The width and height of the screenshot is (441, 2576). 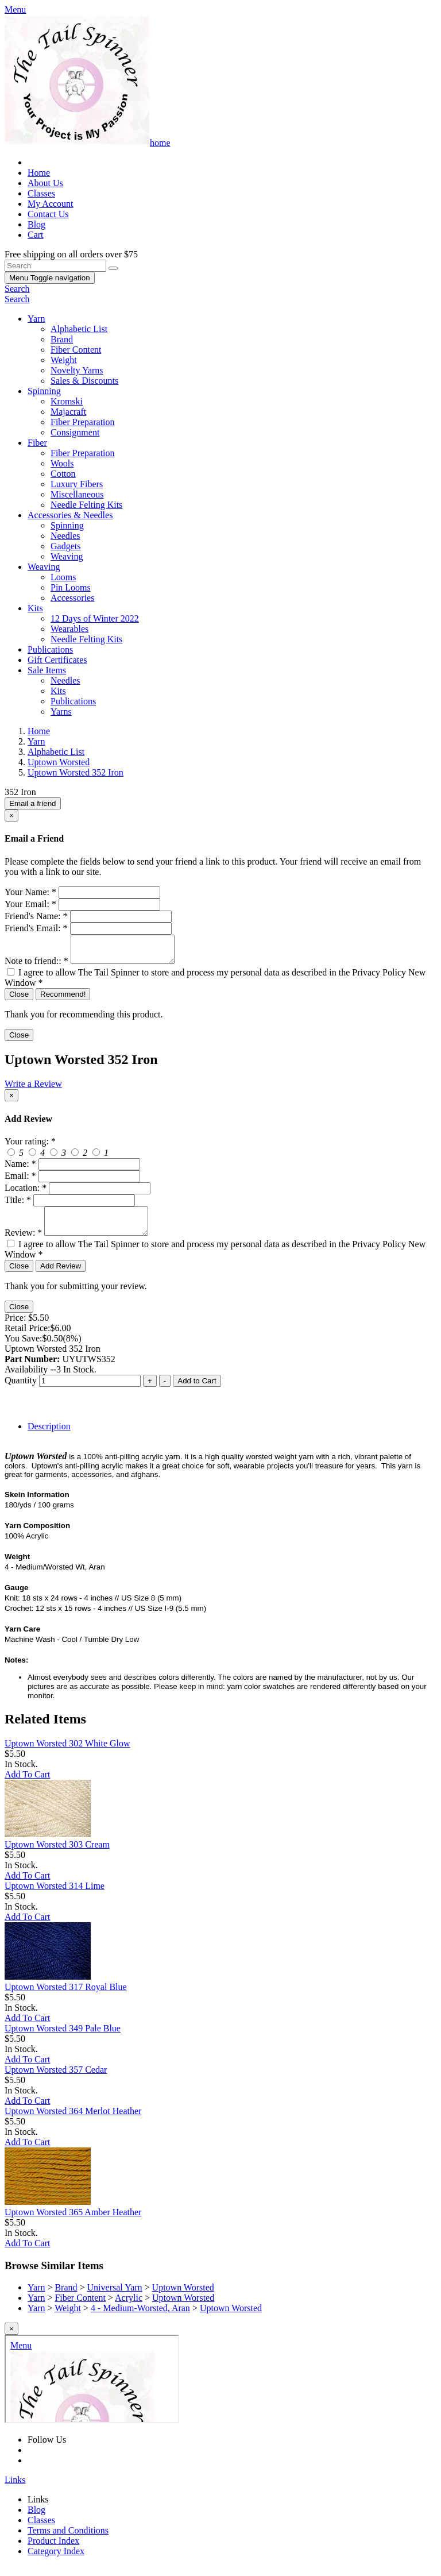 What do you see at coordinates (45, 183) in the screenshot?
I see `About Us` at bounding box center [45, 183].